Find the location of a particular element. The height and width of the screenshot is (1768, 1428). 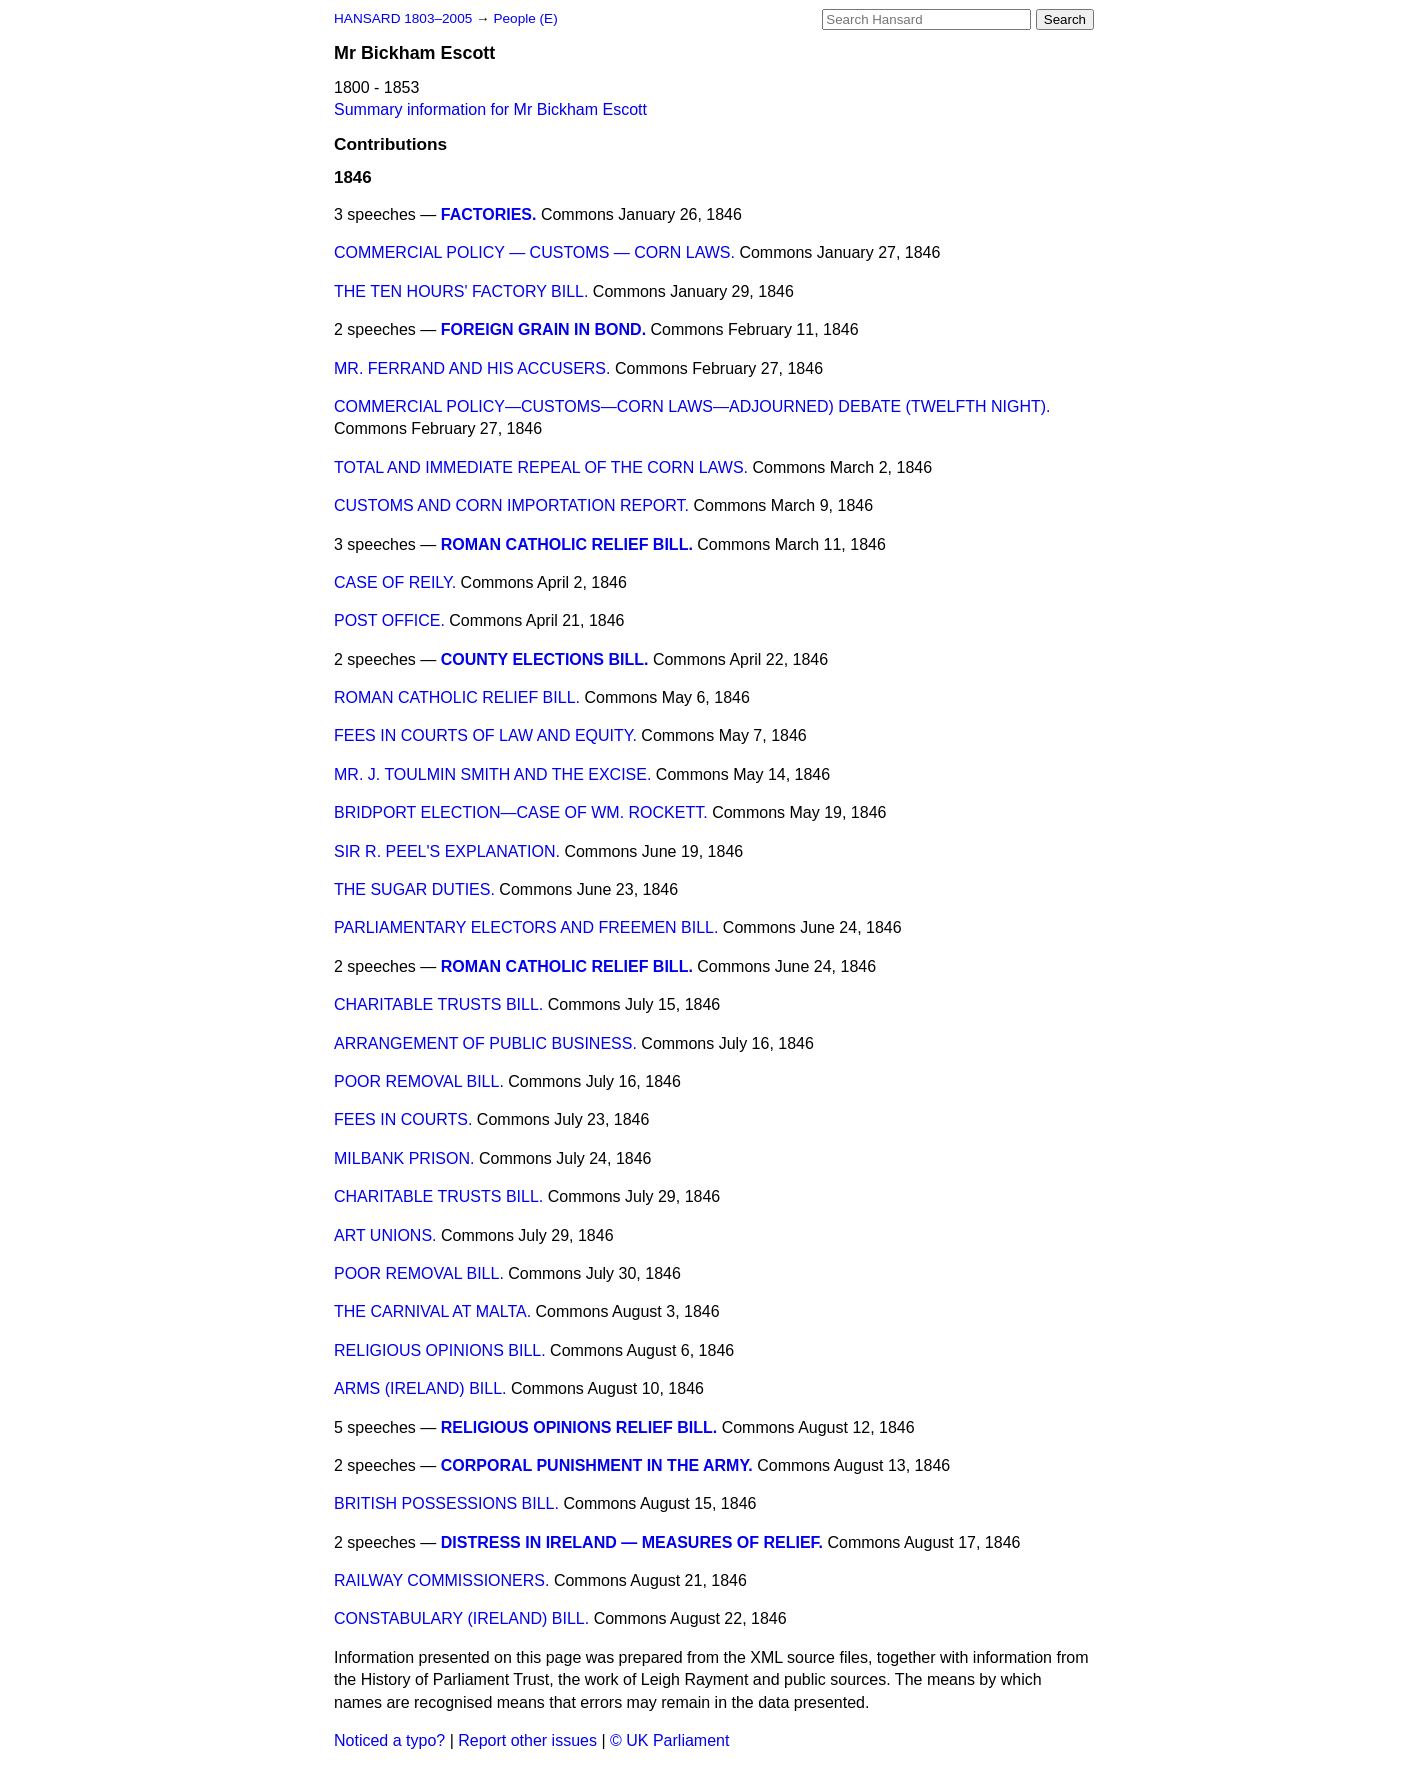

RAILWAY COMMISSIONERS. is located at coordinates (441, 1580).